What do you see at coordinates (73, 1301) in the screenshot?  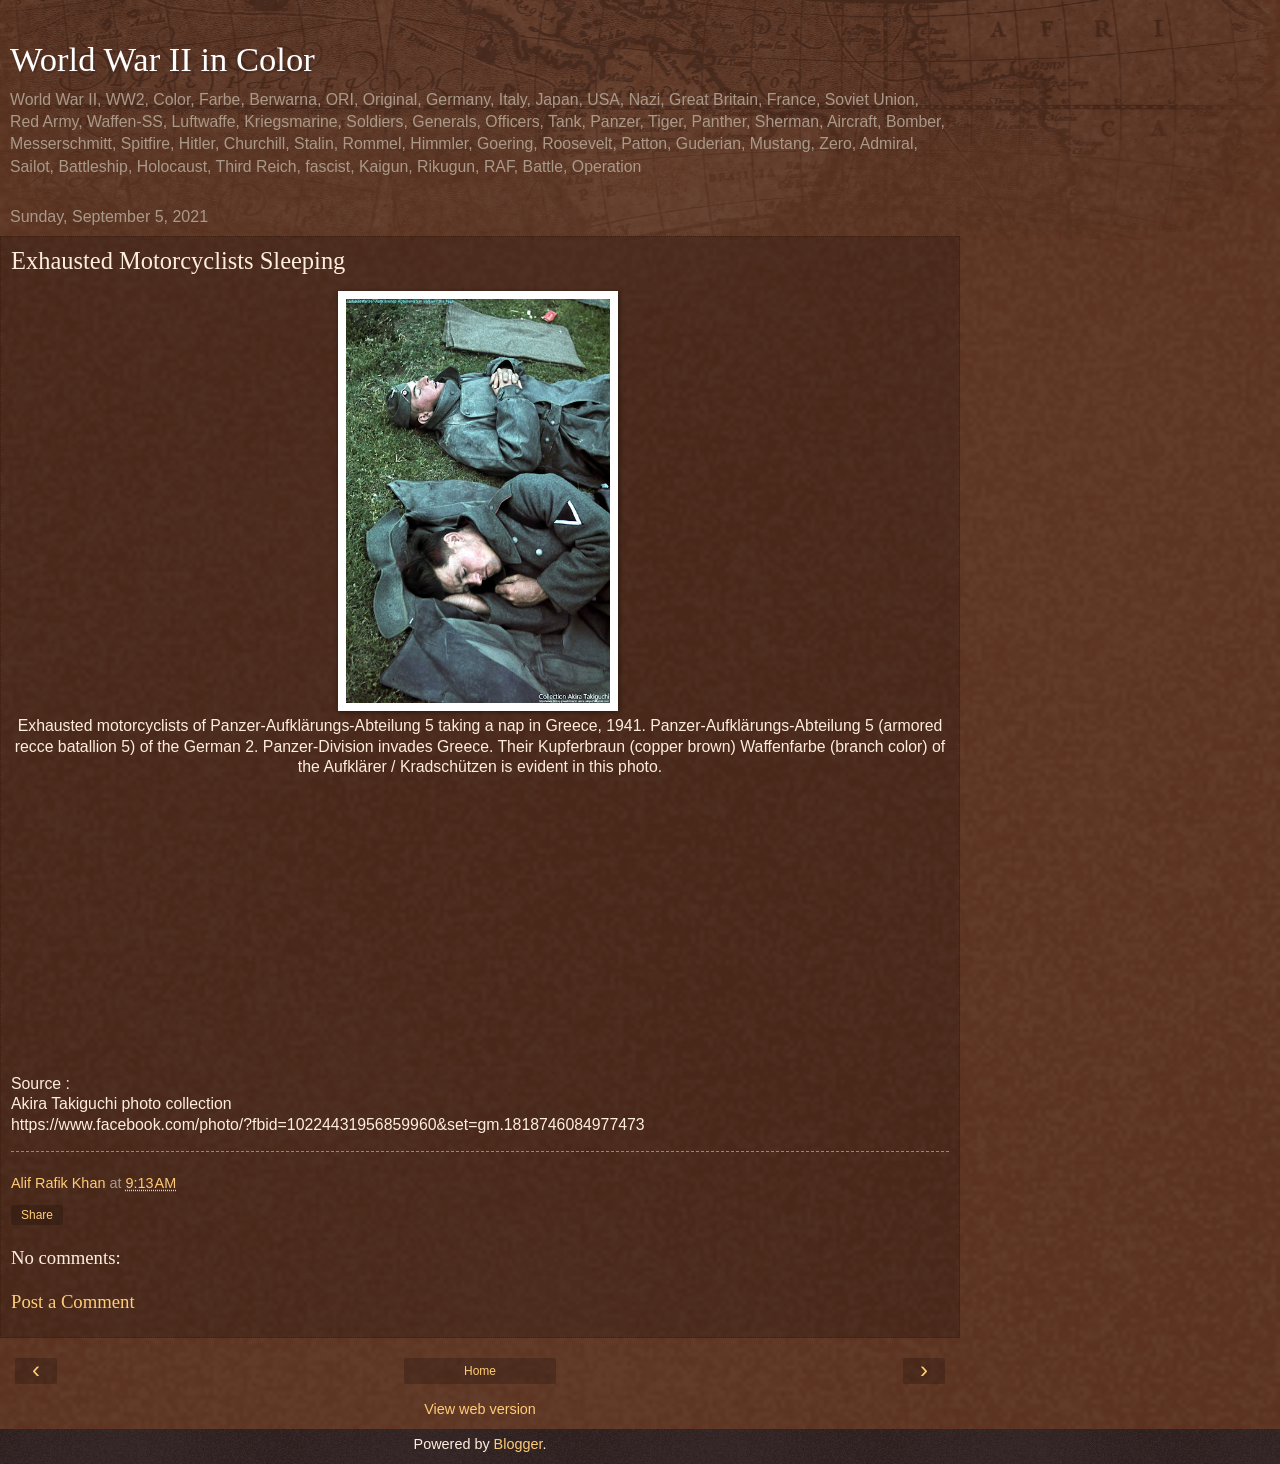 I see `Post a Comment` at bounding box center [73, 1301].